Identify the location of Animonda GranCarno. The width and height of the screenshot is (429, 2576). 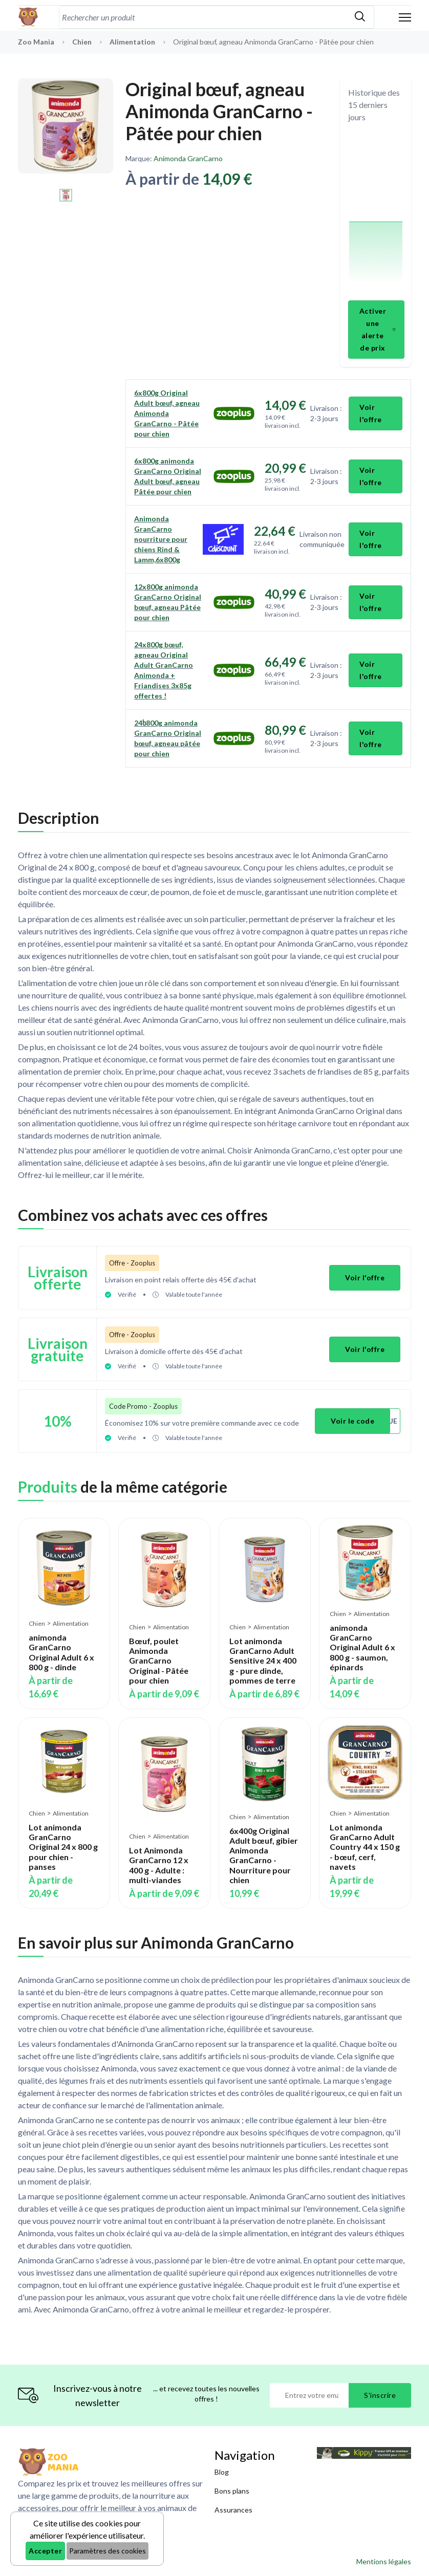
(188, 158).